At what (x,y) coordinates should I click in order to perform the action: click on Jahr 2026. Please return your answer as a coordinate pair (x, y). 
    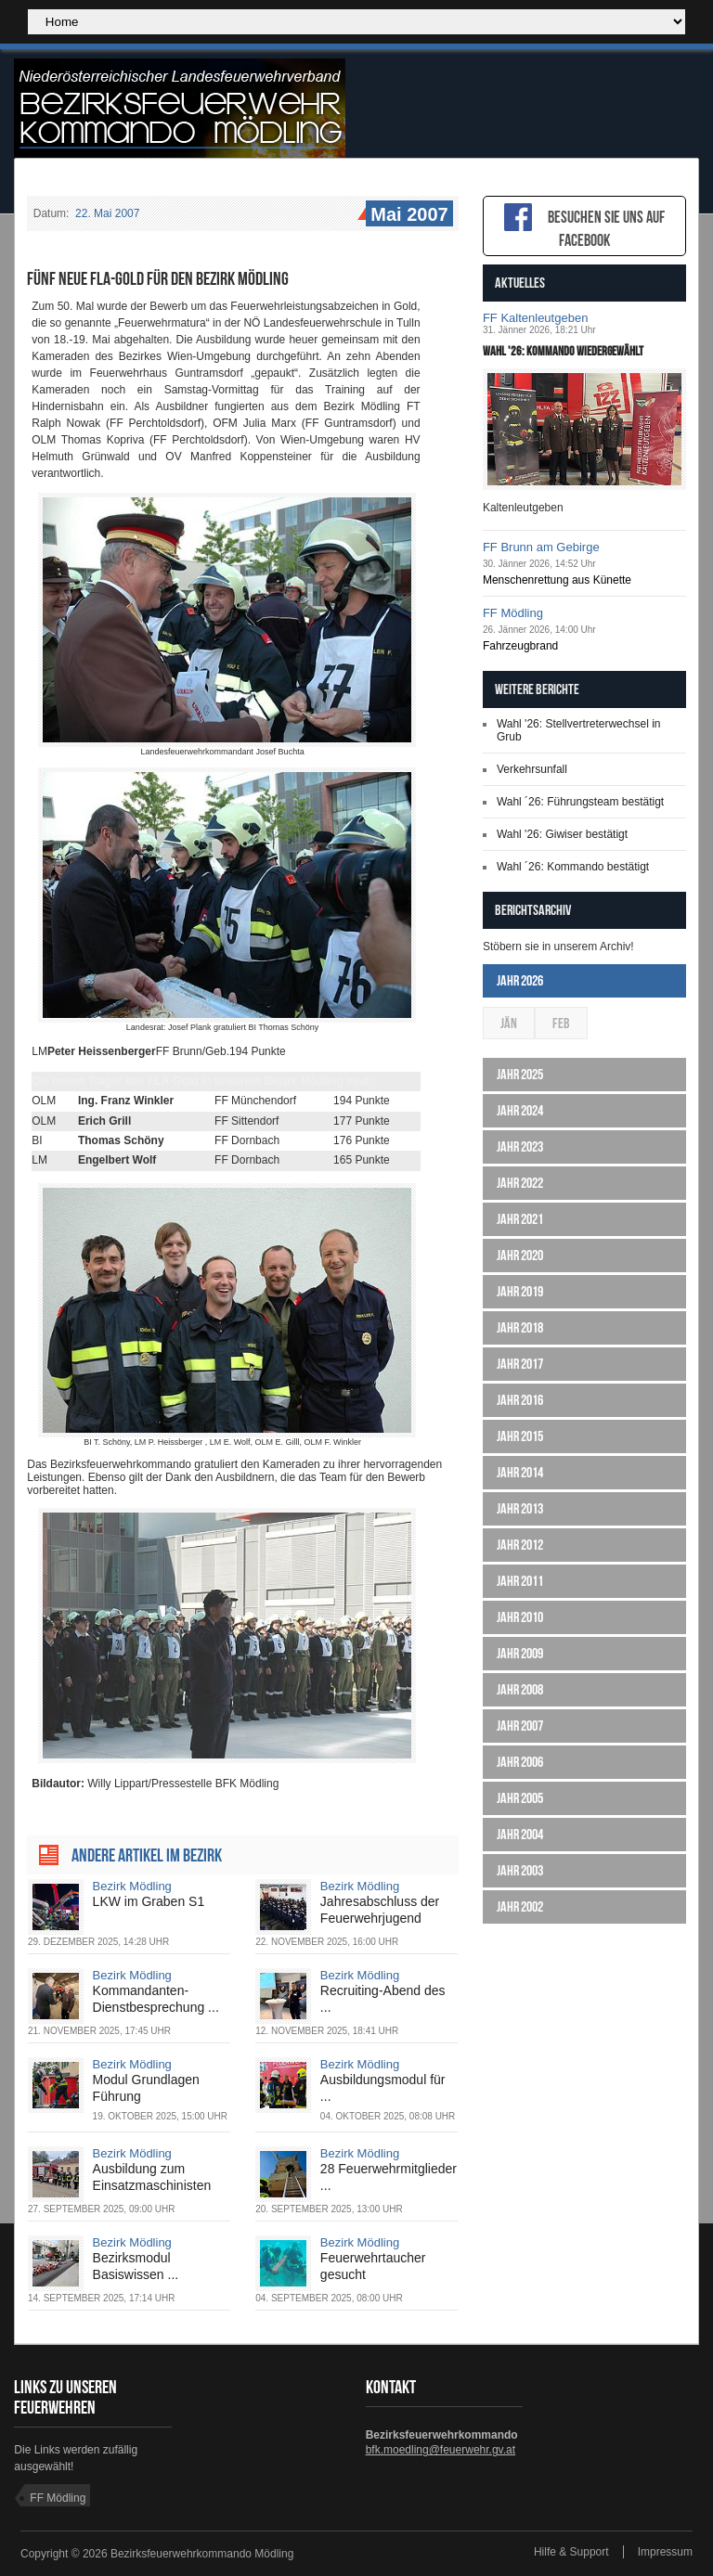
    Looking at the image, I should click on (520, 980).